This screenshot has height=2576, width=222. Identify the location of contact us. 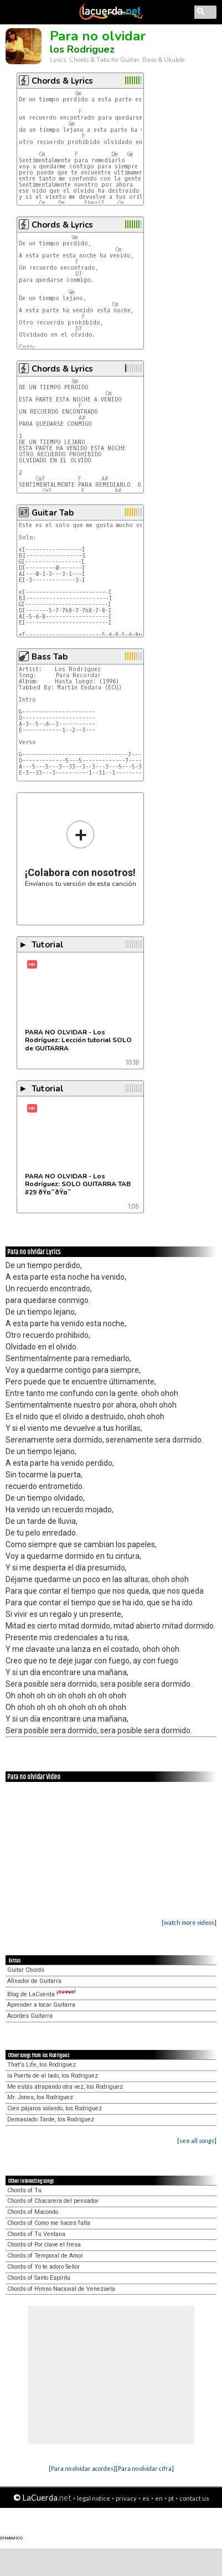
(194, 2498).